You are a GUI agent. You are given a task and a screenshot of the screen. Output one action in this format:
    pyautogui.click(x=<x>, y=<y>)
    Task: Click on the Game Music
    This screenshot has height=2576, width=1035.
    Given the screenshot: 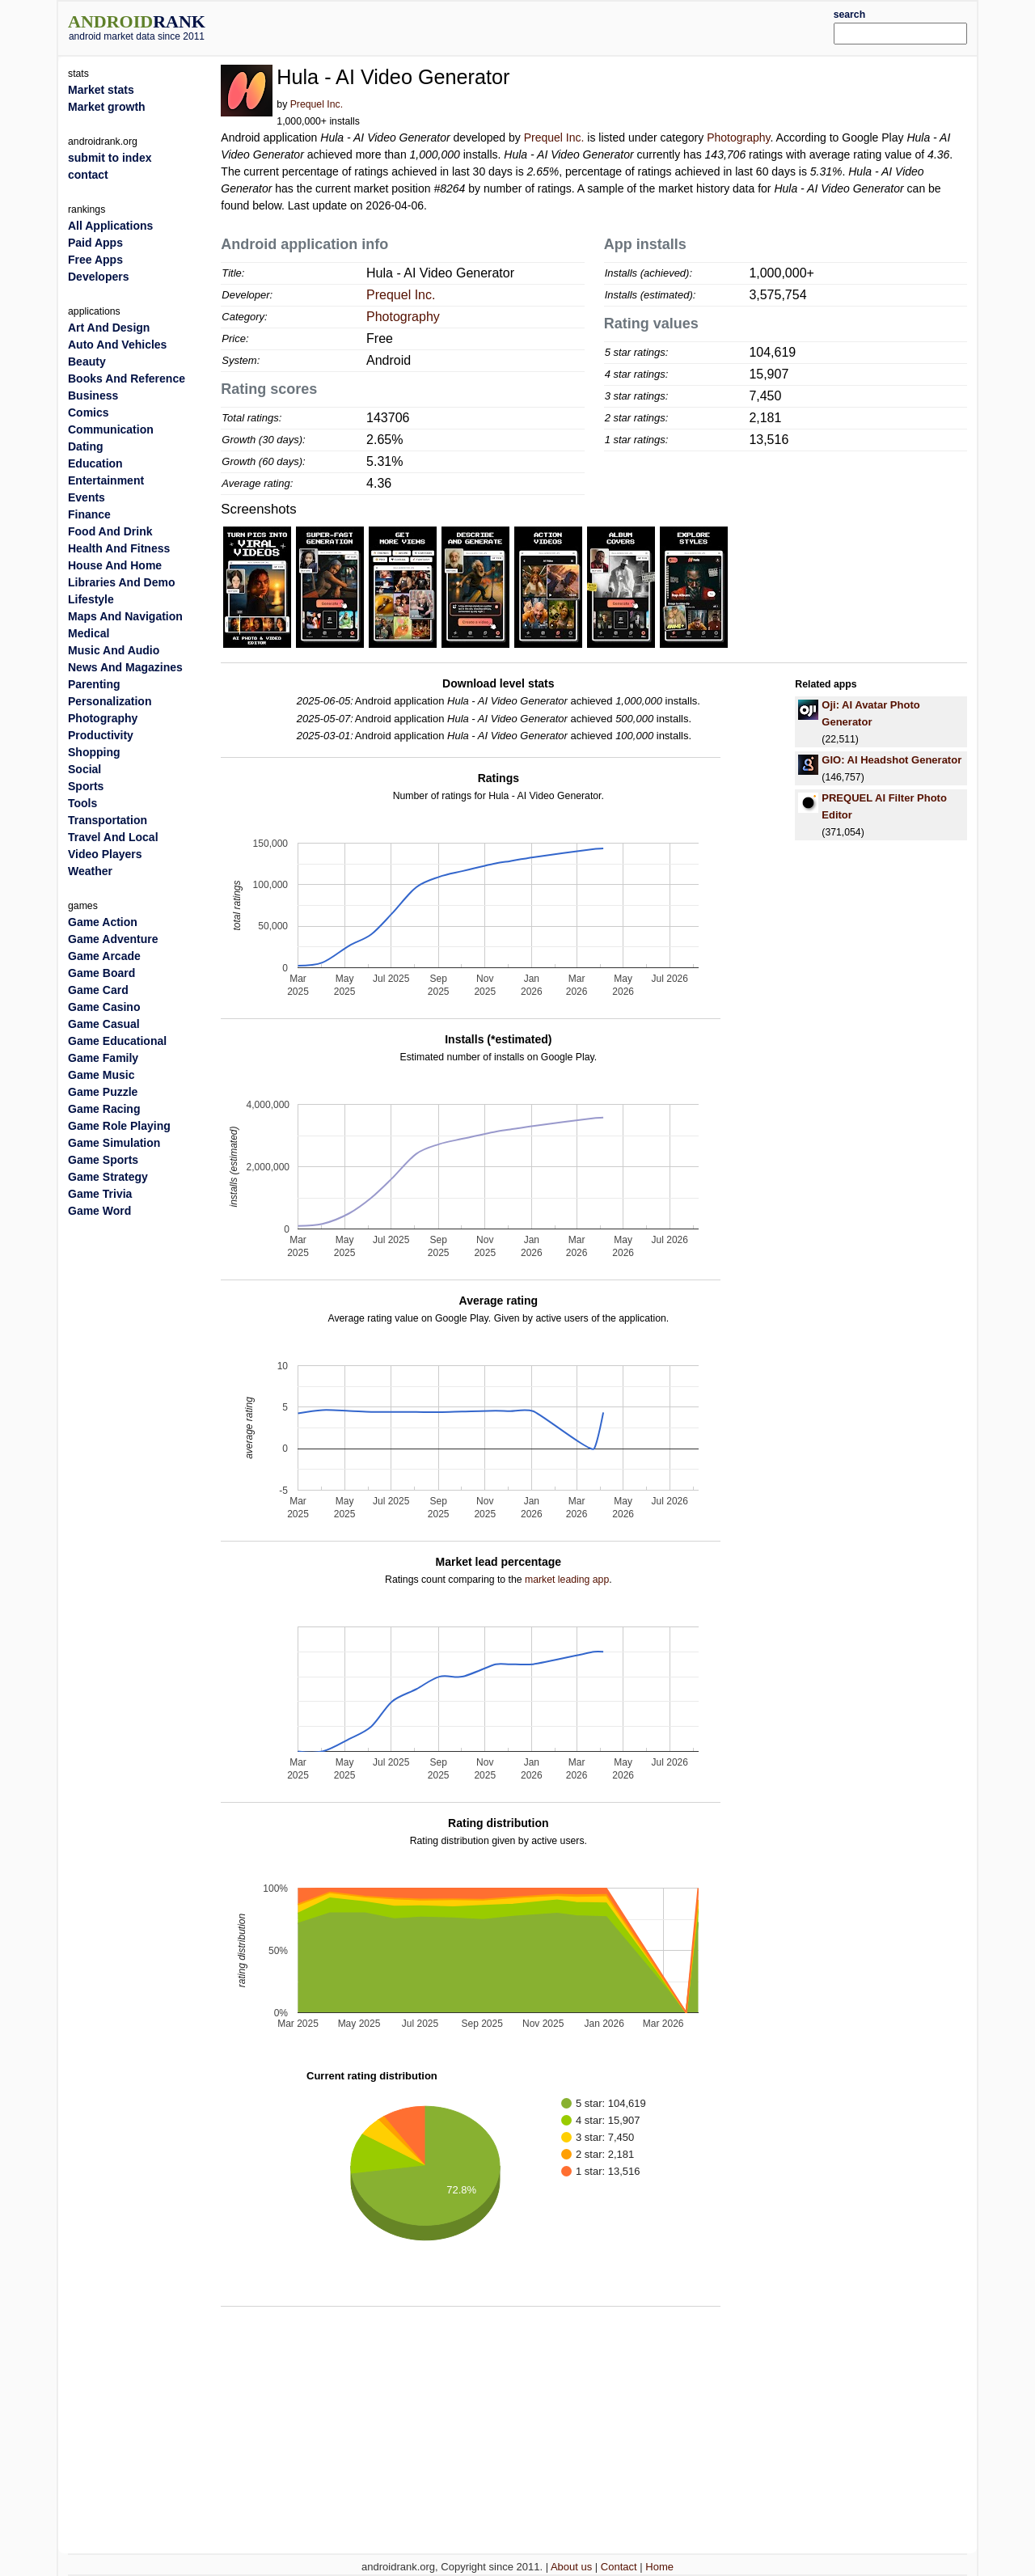 What is the action you would take?
    pyautogui.click(x=101, y=1074)
    